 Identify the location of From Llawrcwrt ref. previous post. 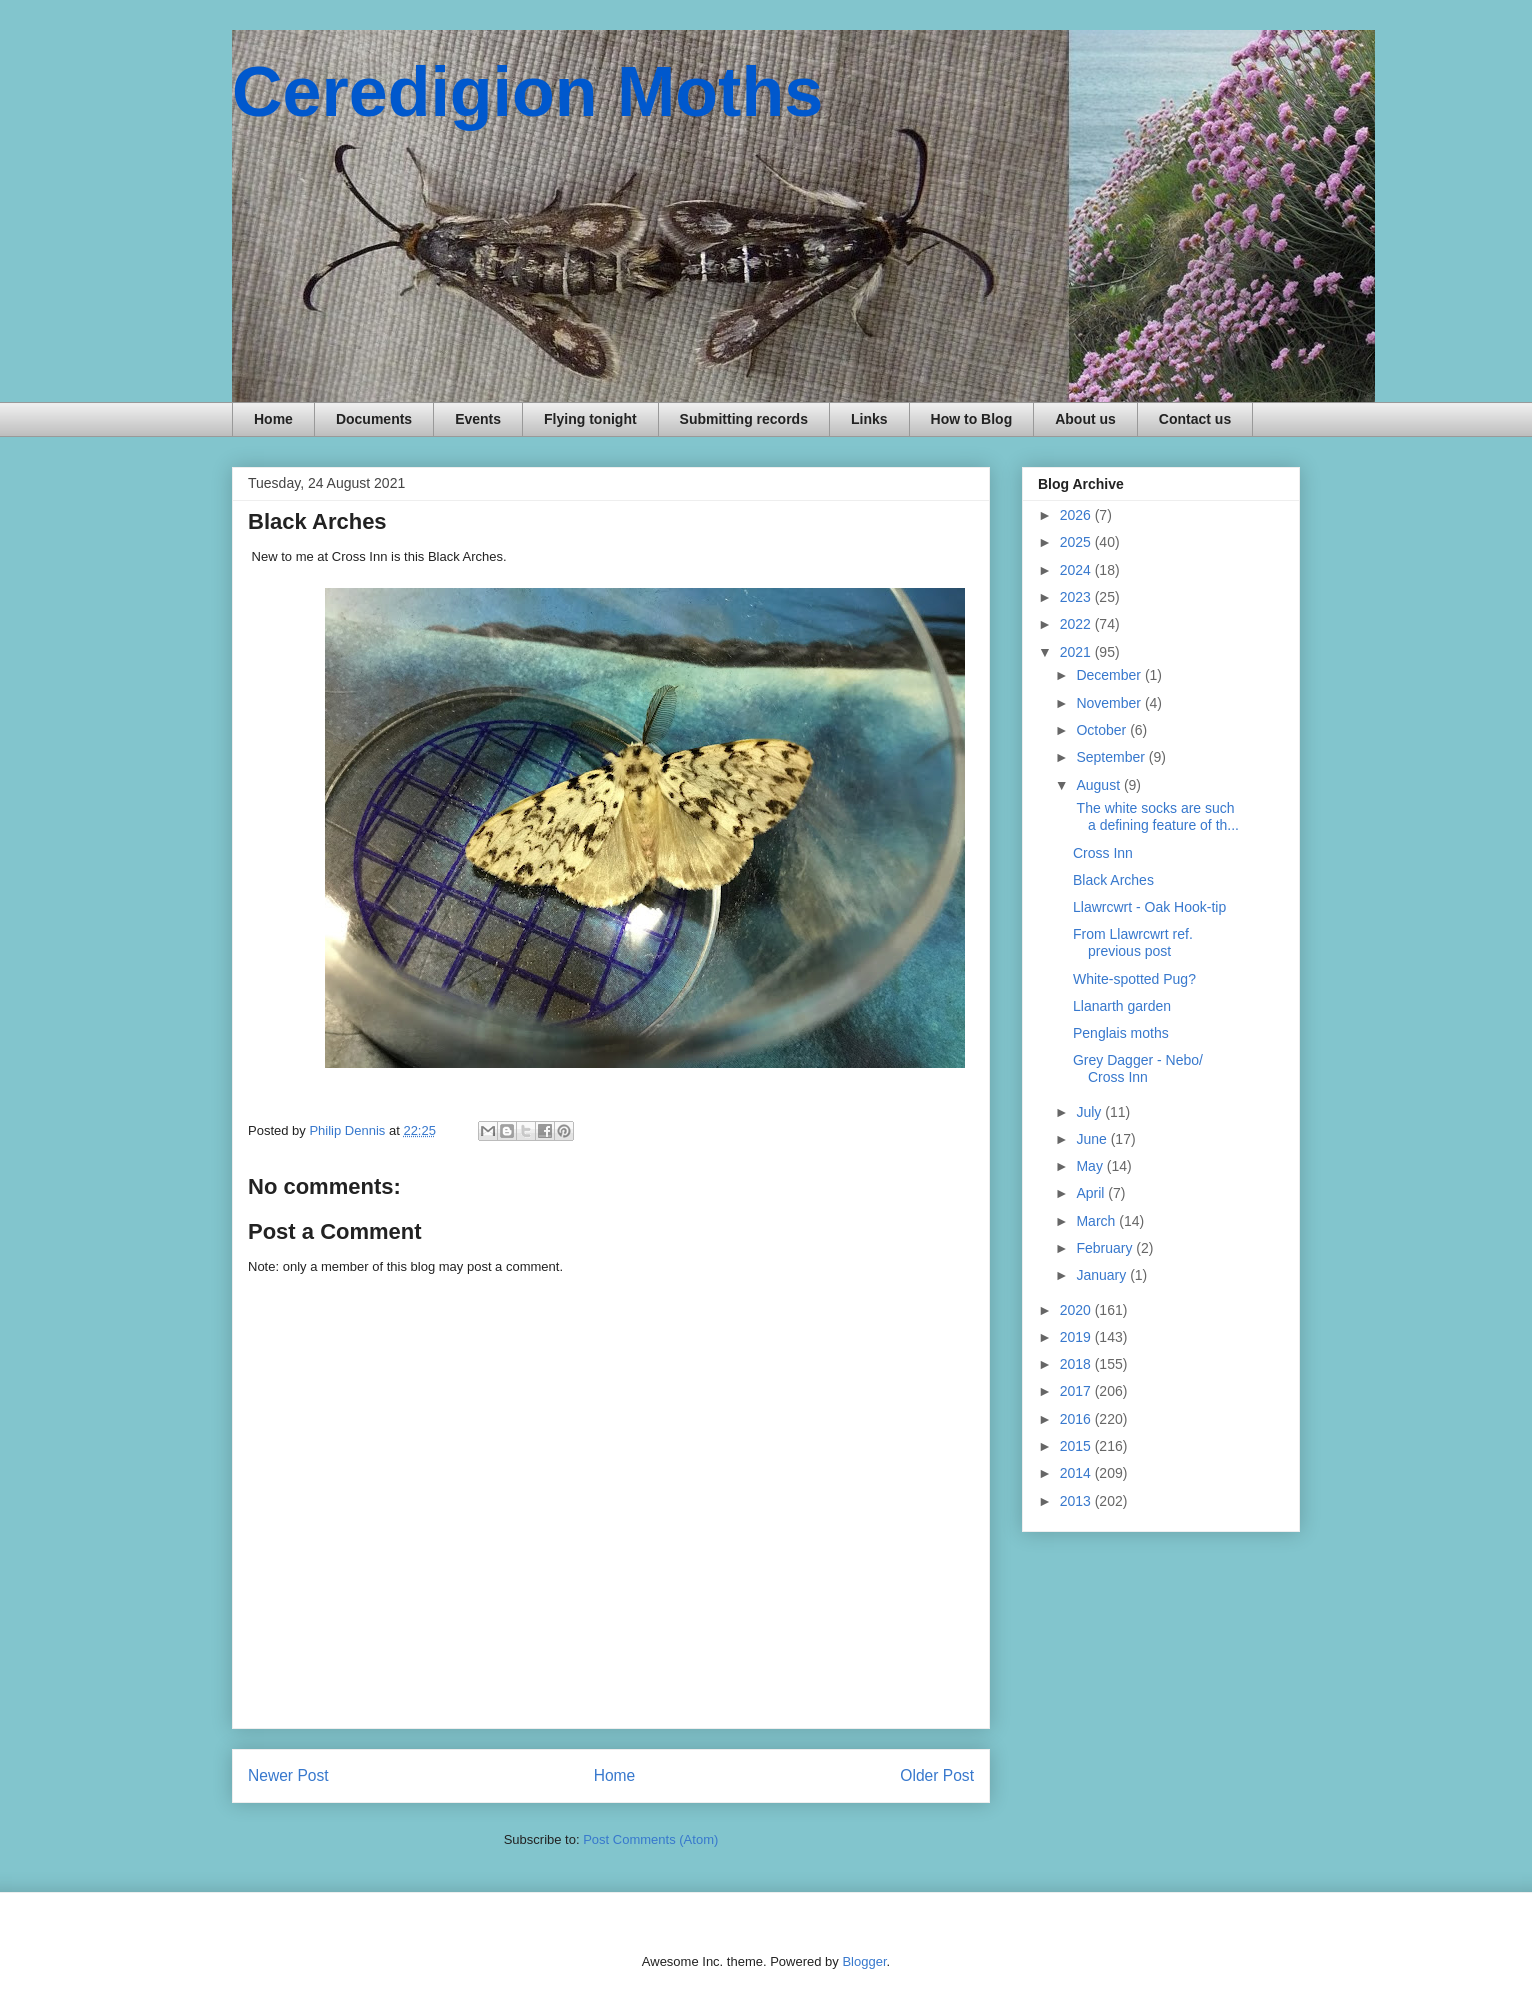
(1133, 942).